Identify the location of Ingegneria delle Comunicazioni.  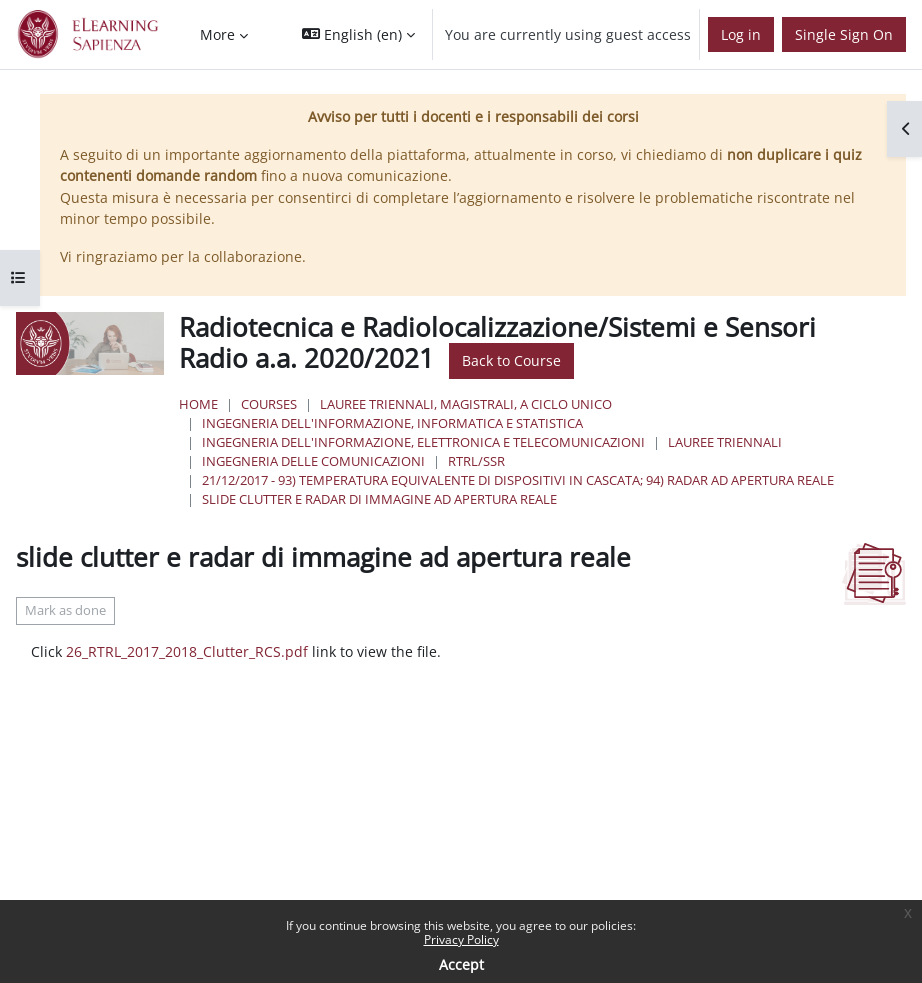
(313, 461).